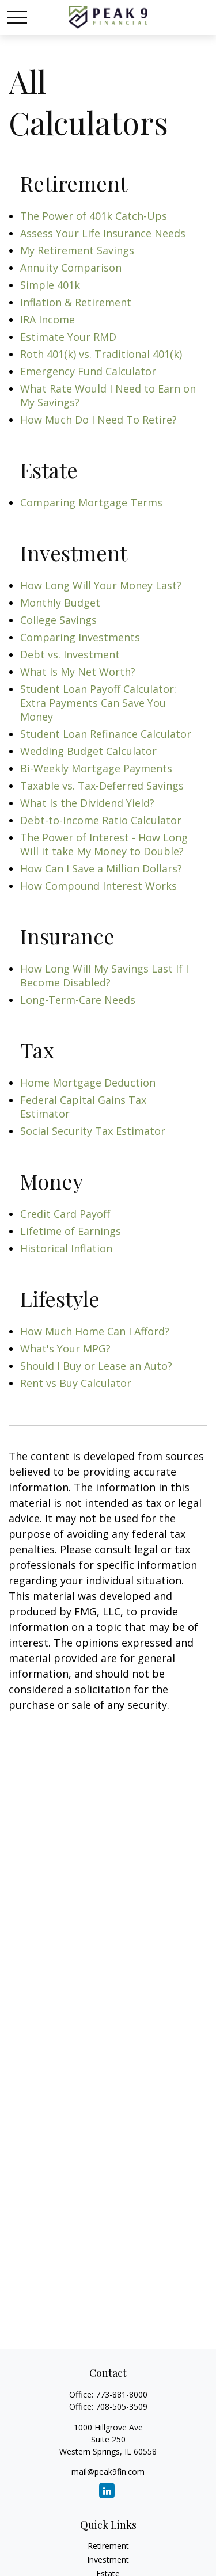  Describe the element at coordinates (94, 1331) in the screenshot. I see `How Much Home Can I Afford?` at that location.